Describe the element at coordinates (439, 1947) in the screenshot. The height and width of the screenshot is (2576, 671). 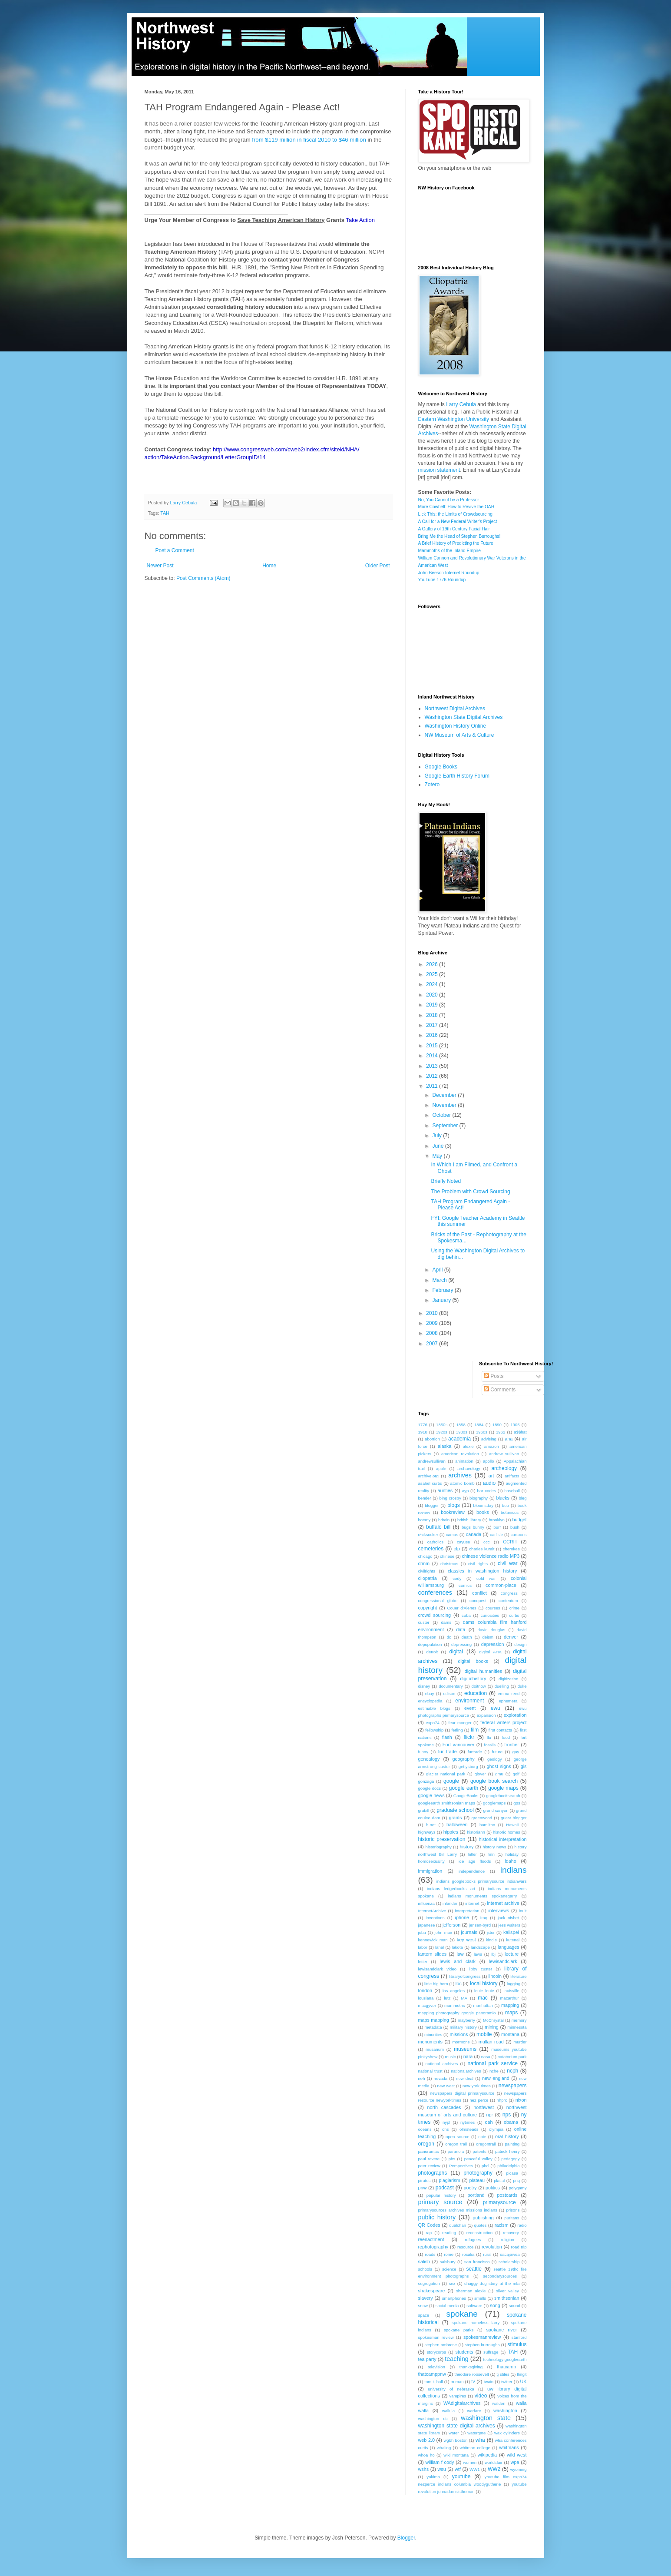
I see `lahal` at that location.